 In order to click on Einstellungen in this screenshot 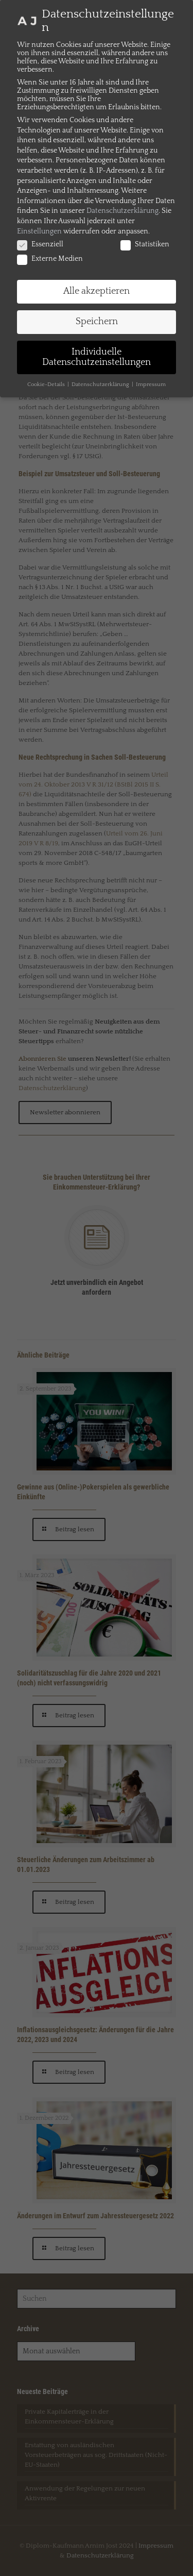, I will do `click(39, 231)`.